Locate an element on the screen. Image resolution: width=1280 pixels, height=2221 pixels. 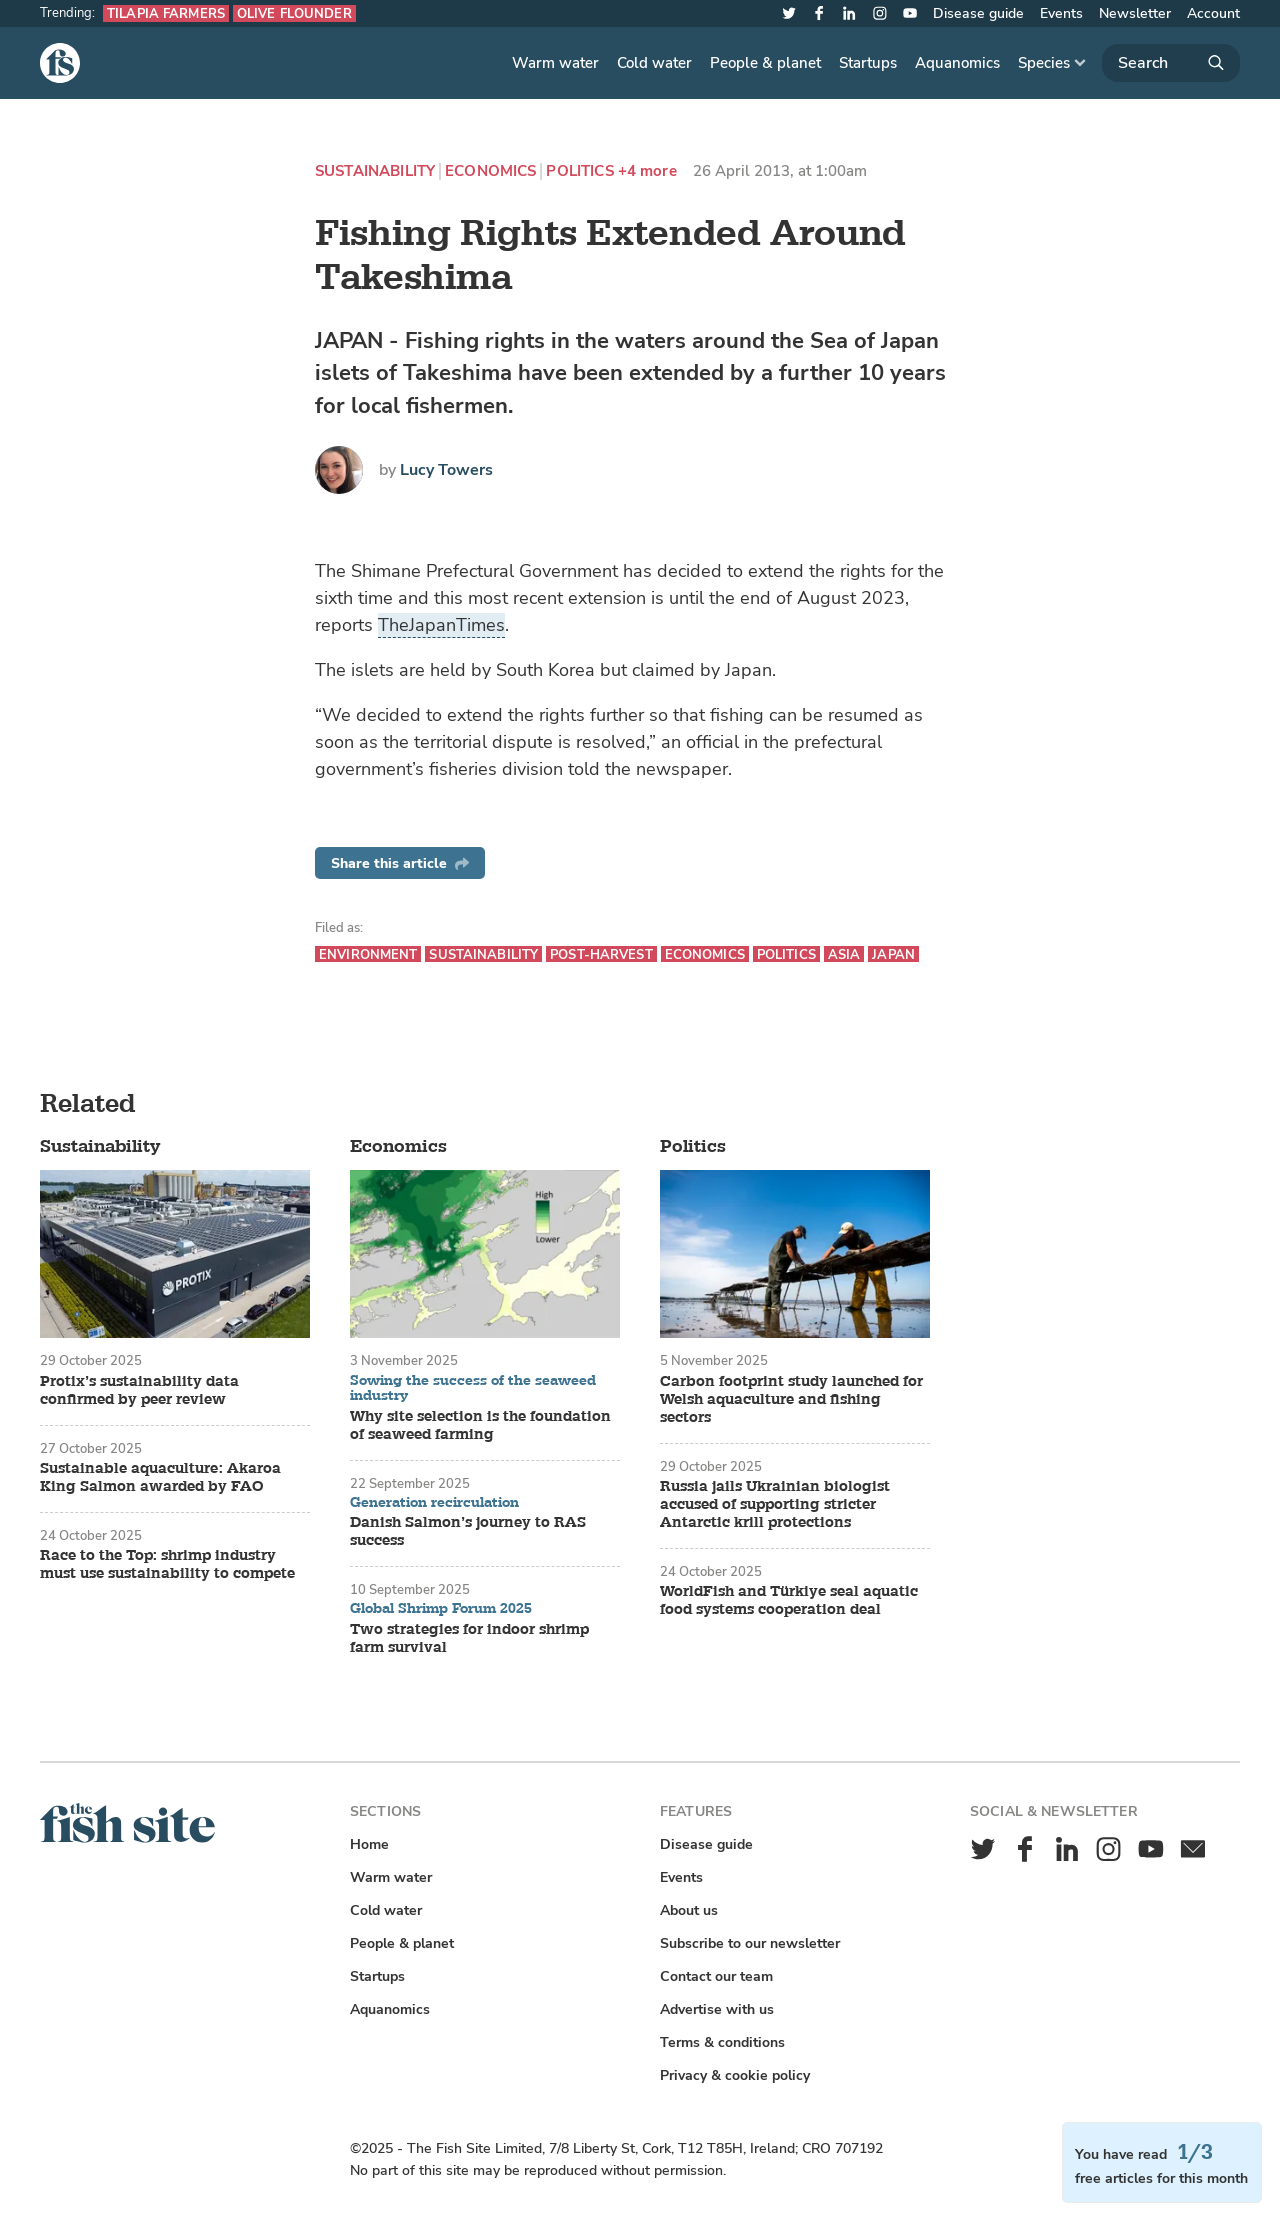
Generation recirculation is located at coordinates (434, 1503).